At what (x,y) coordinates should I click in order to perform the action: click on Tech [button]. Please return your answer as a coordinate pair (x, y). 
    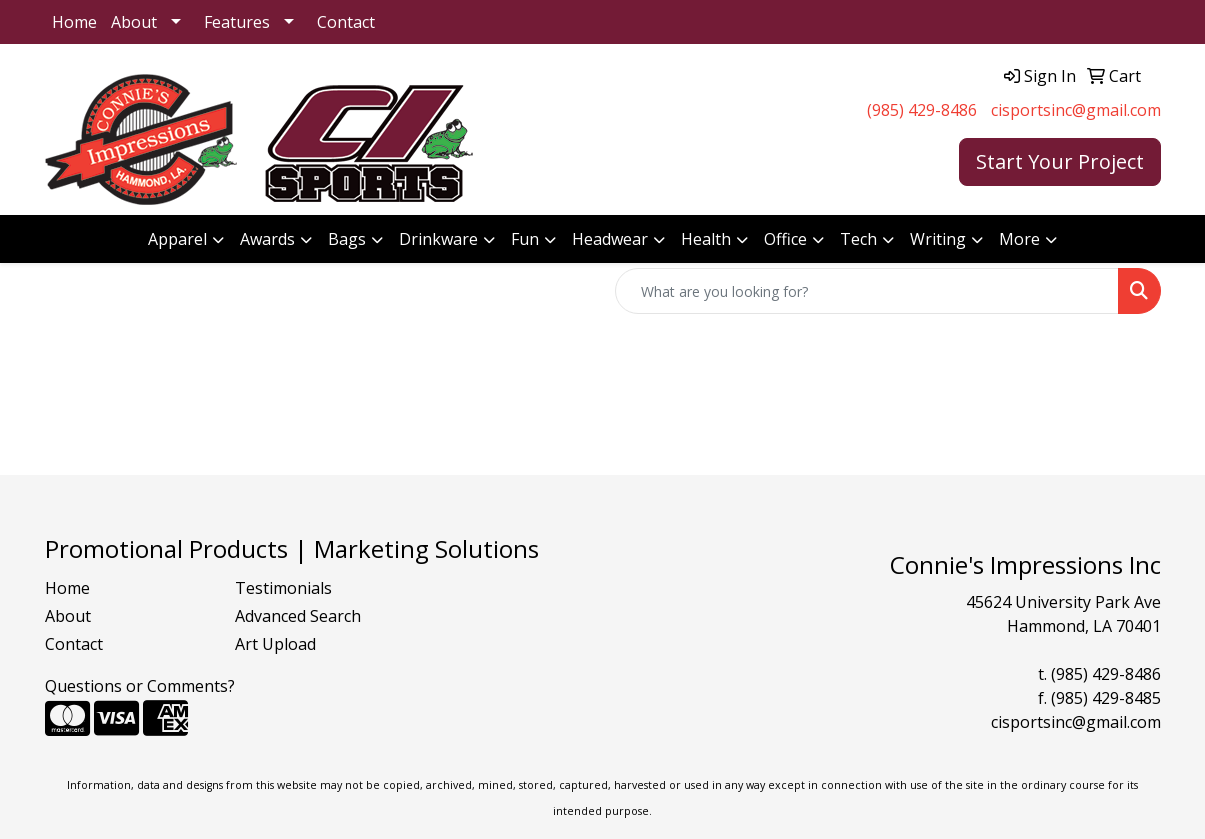
    Looking at the image, I should click on (858, 239).